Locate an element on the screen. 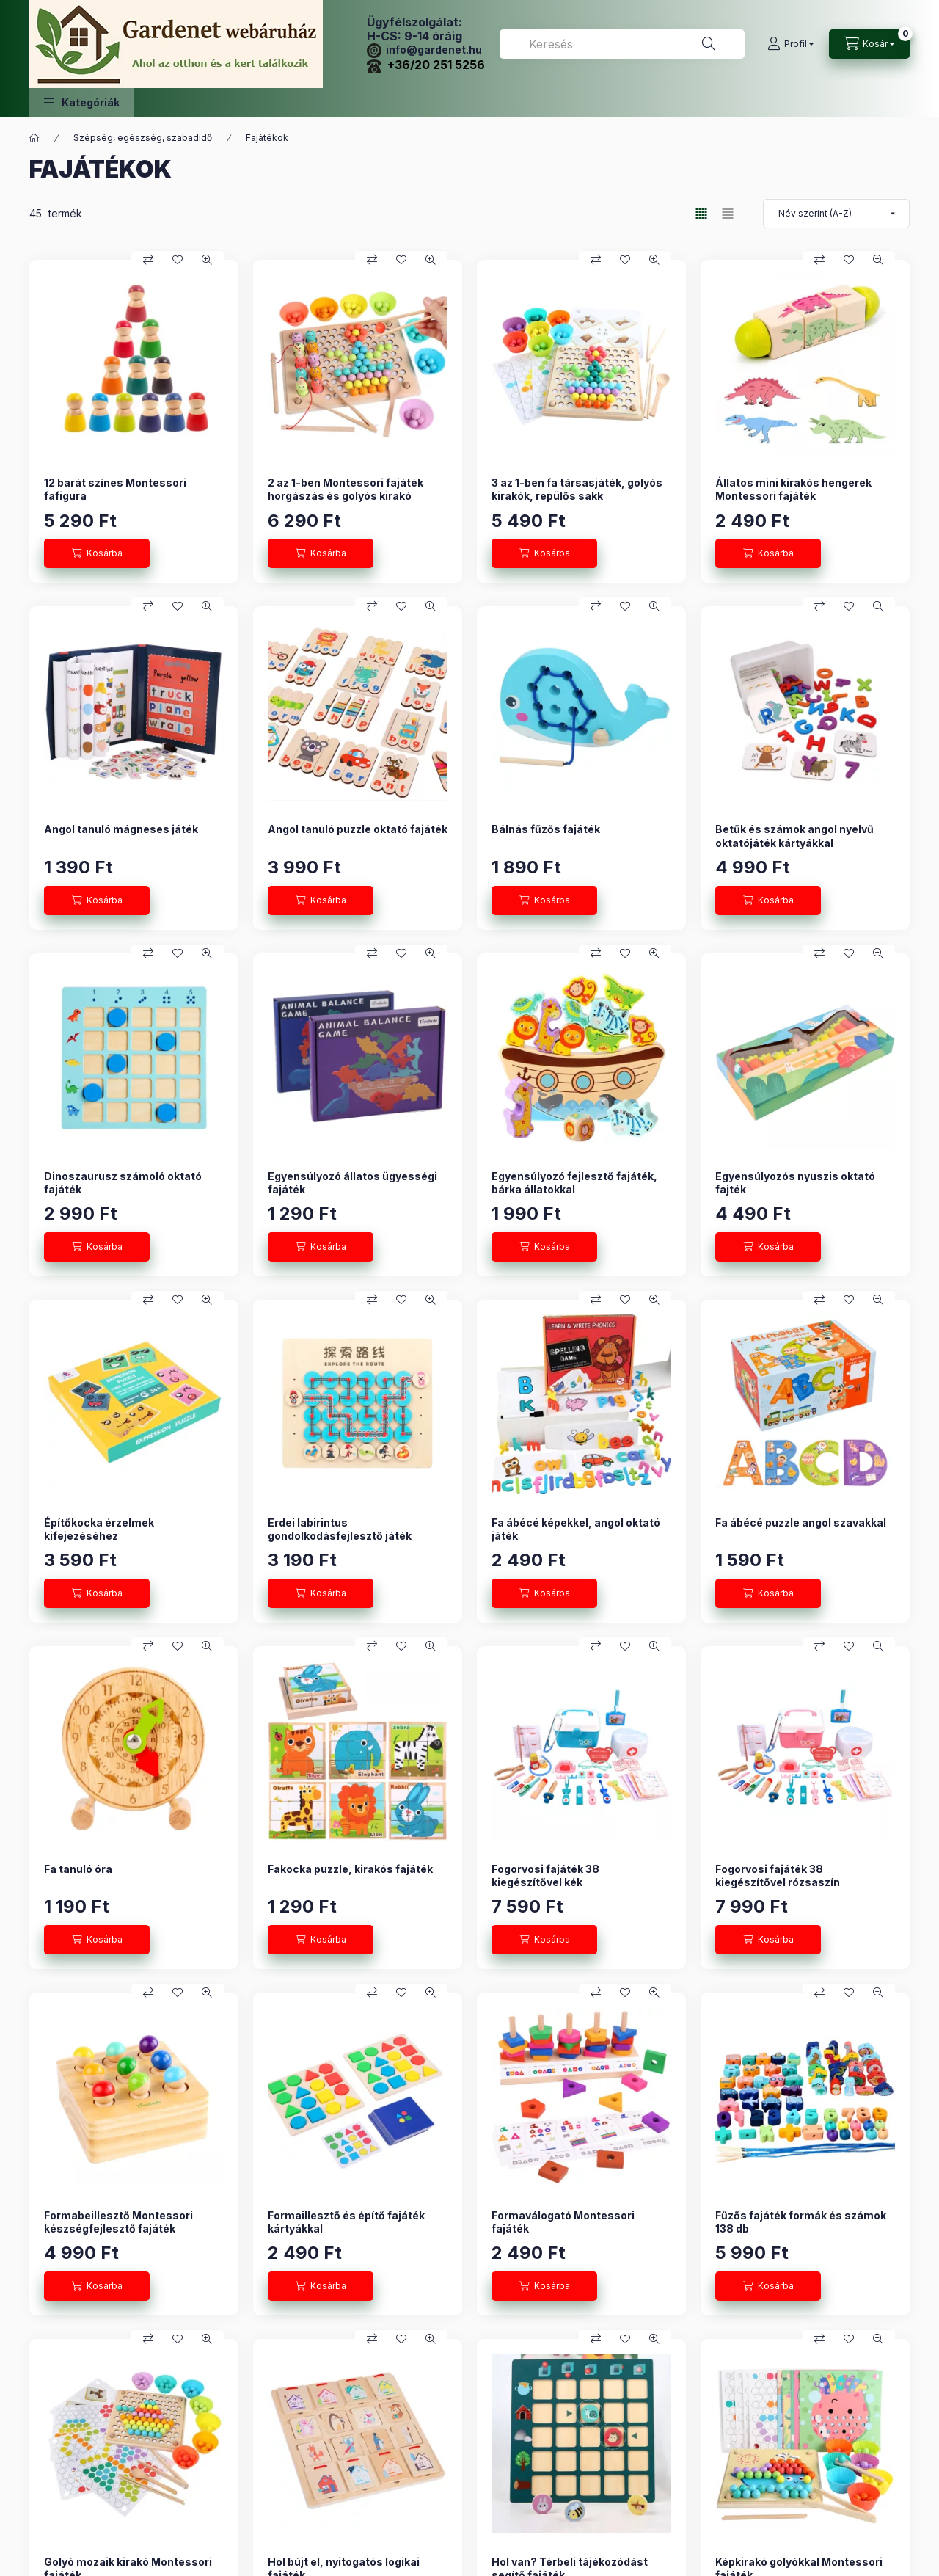 The height and width of the screenshot is (2576, 939). Erdei labirintus gondolkodásfejlesztő játék is located at coordinates (340, 1529).